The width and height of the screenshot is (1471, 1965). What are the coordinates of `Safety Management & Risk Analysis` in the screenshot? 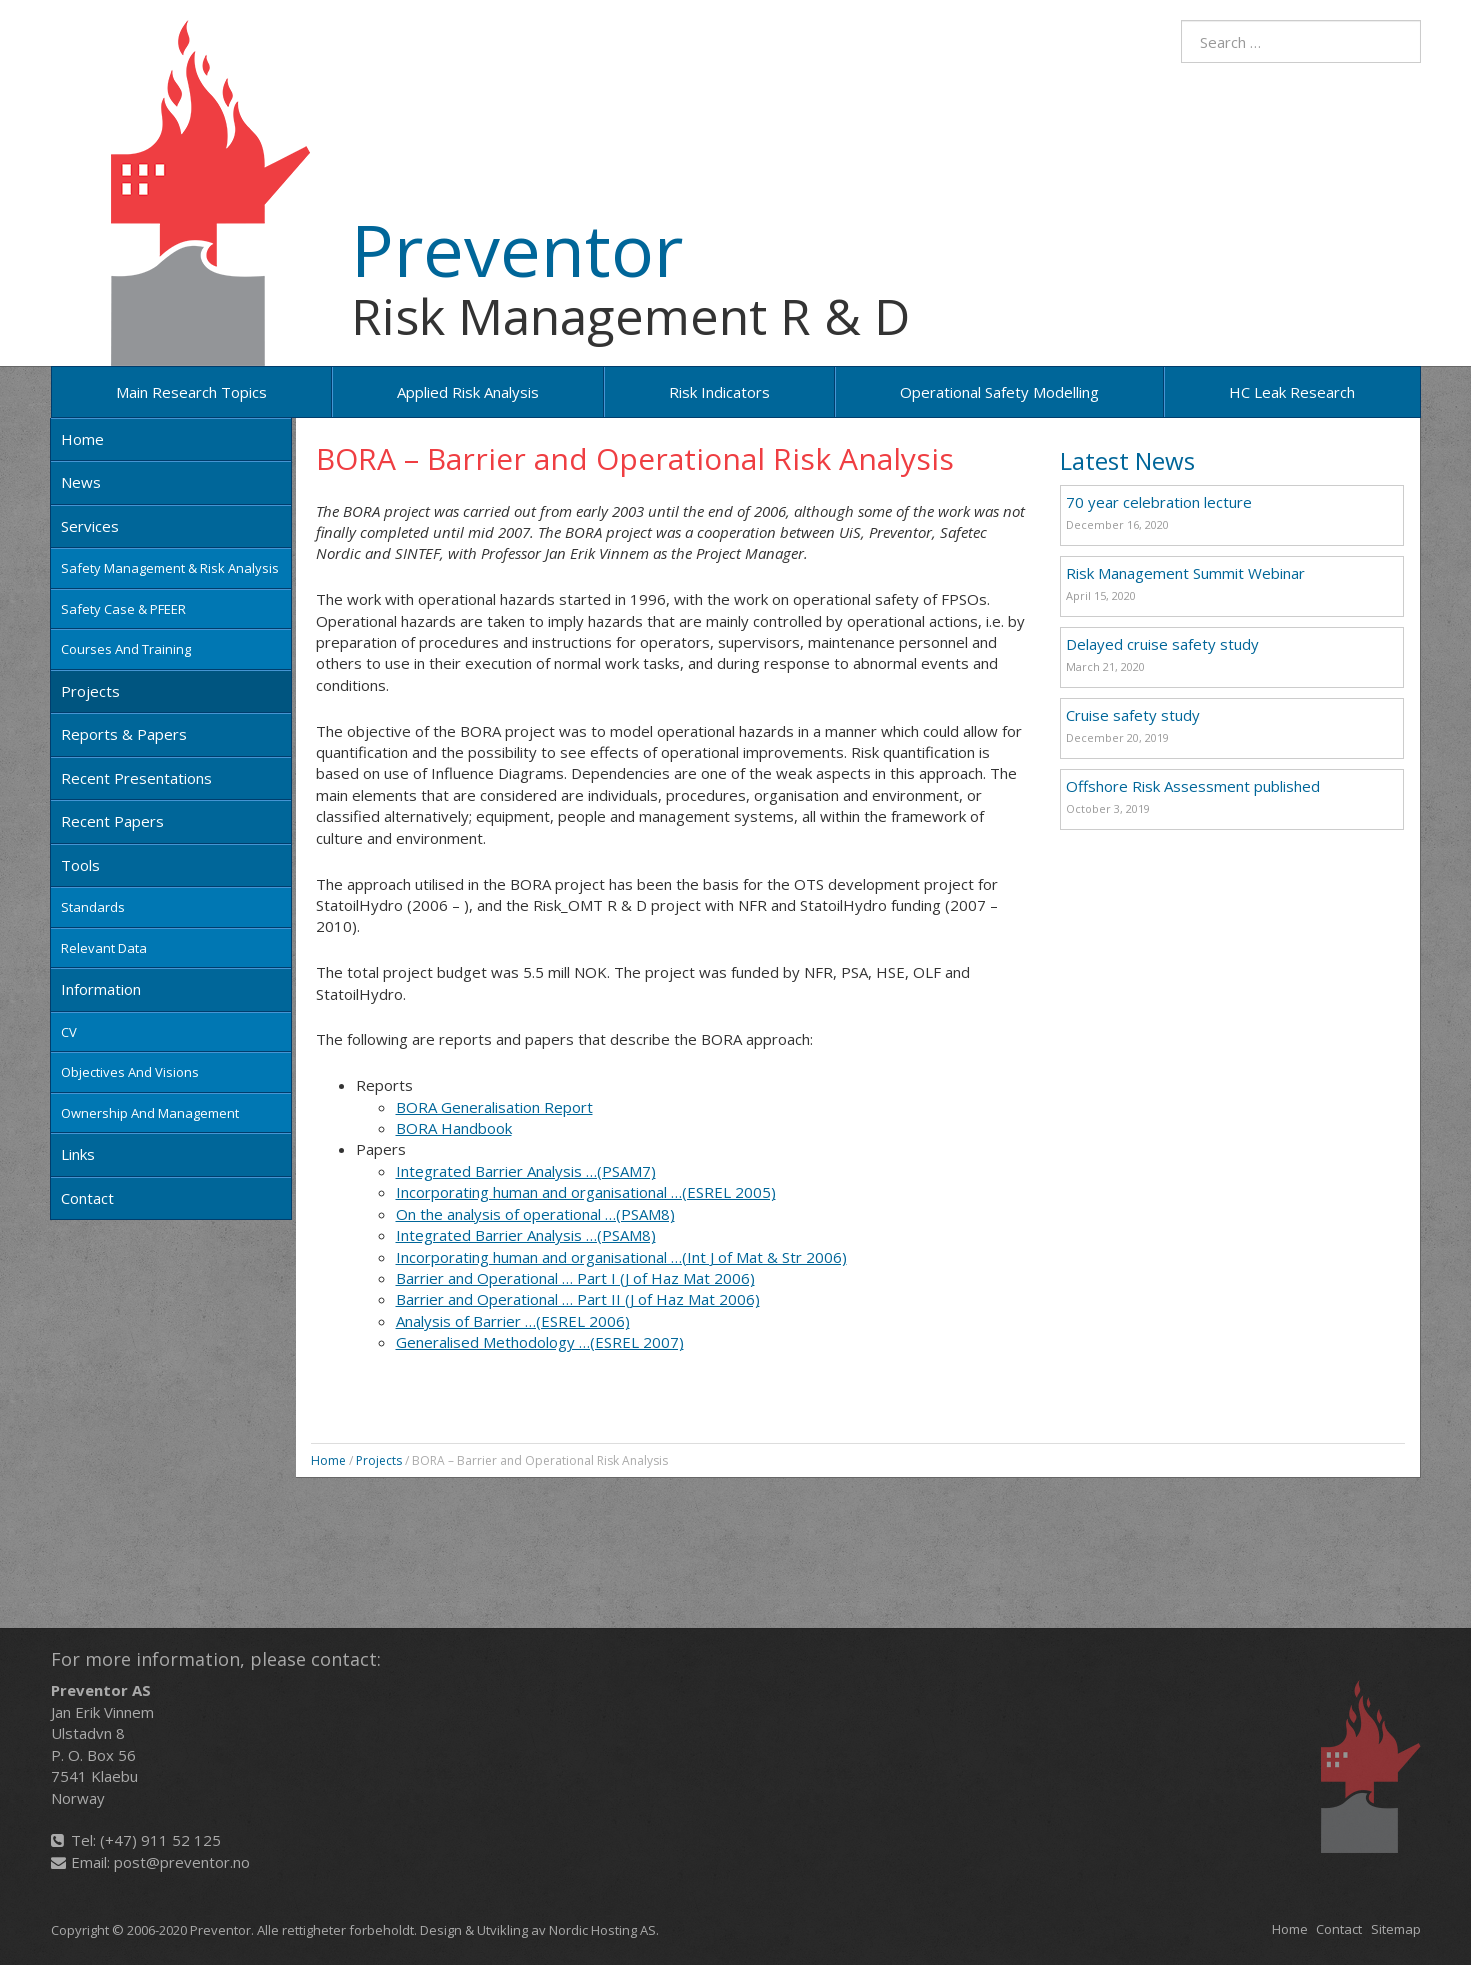 It's located at (170, 568).